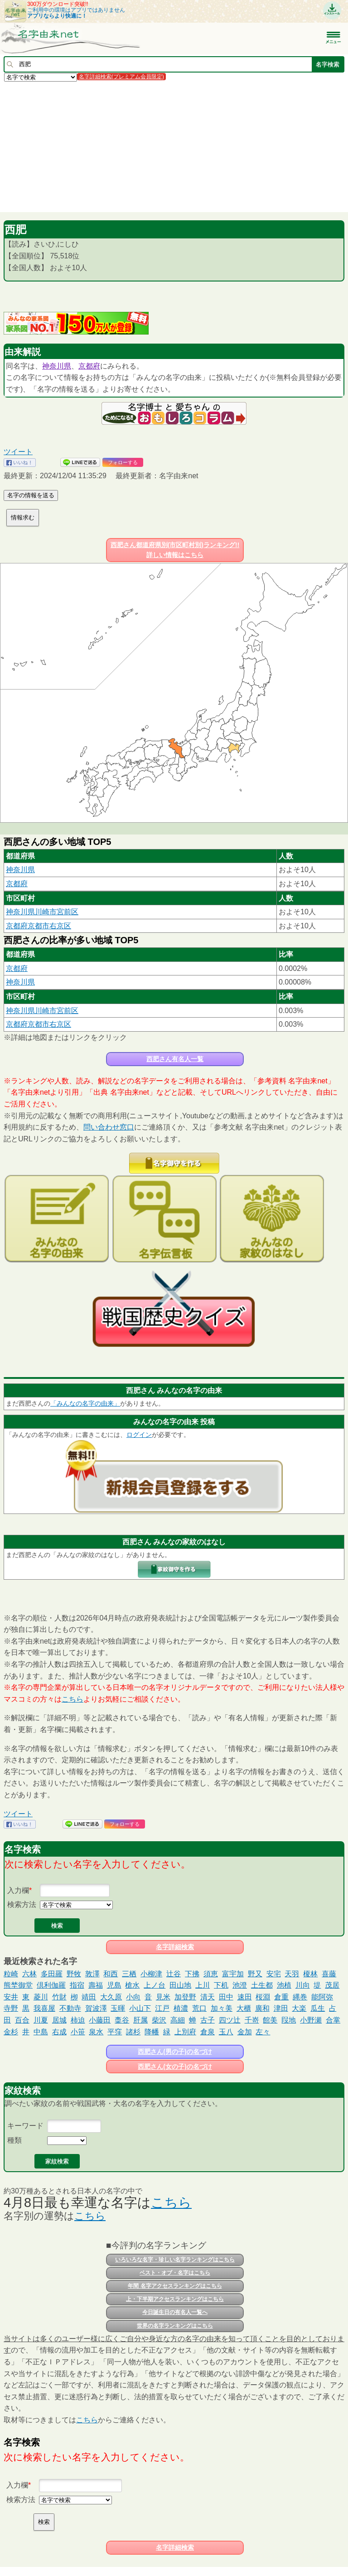  What do you see at coordinates (244, 2008) in the screenshot?
I see `大櫃` at bounding box center [244, 2008].